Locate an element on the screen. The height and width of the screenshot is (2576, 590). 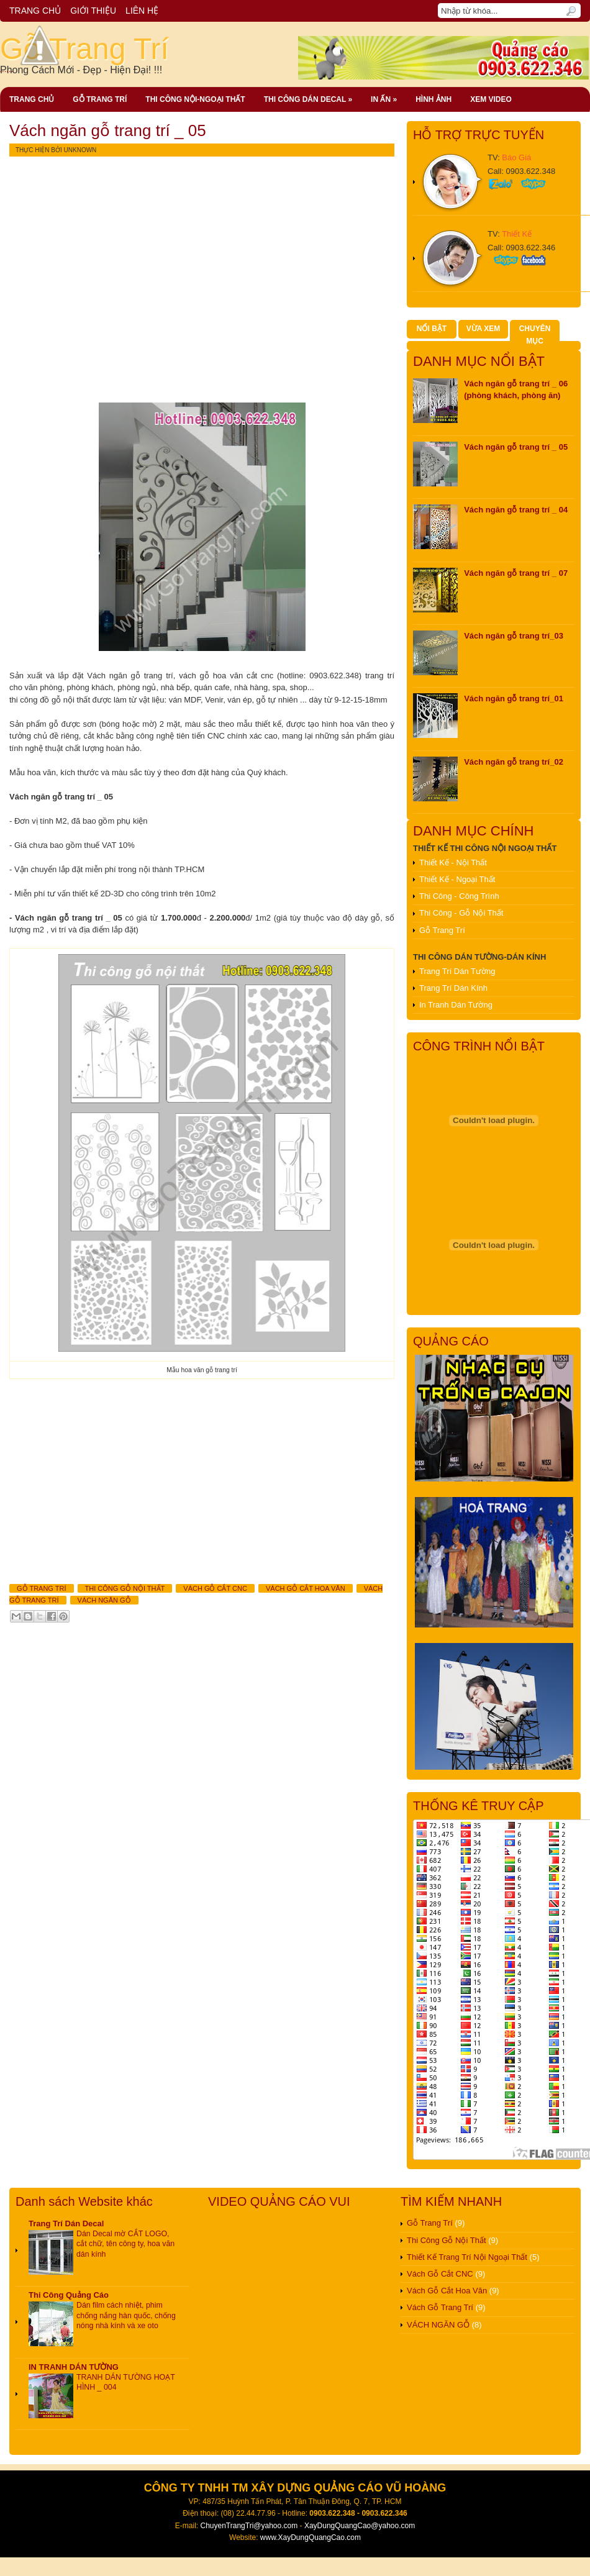
Thi Công Quảng Cáo is located at coordinates (69, 2295).